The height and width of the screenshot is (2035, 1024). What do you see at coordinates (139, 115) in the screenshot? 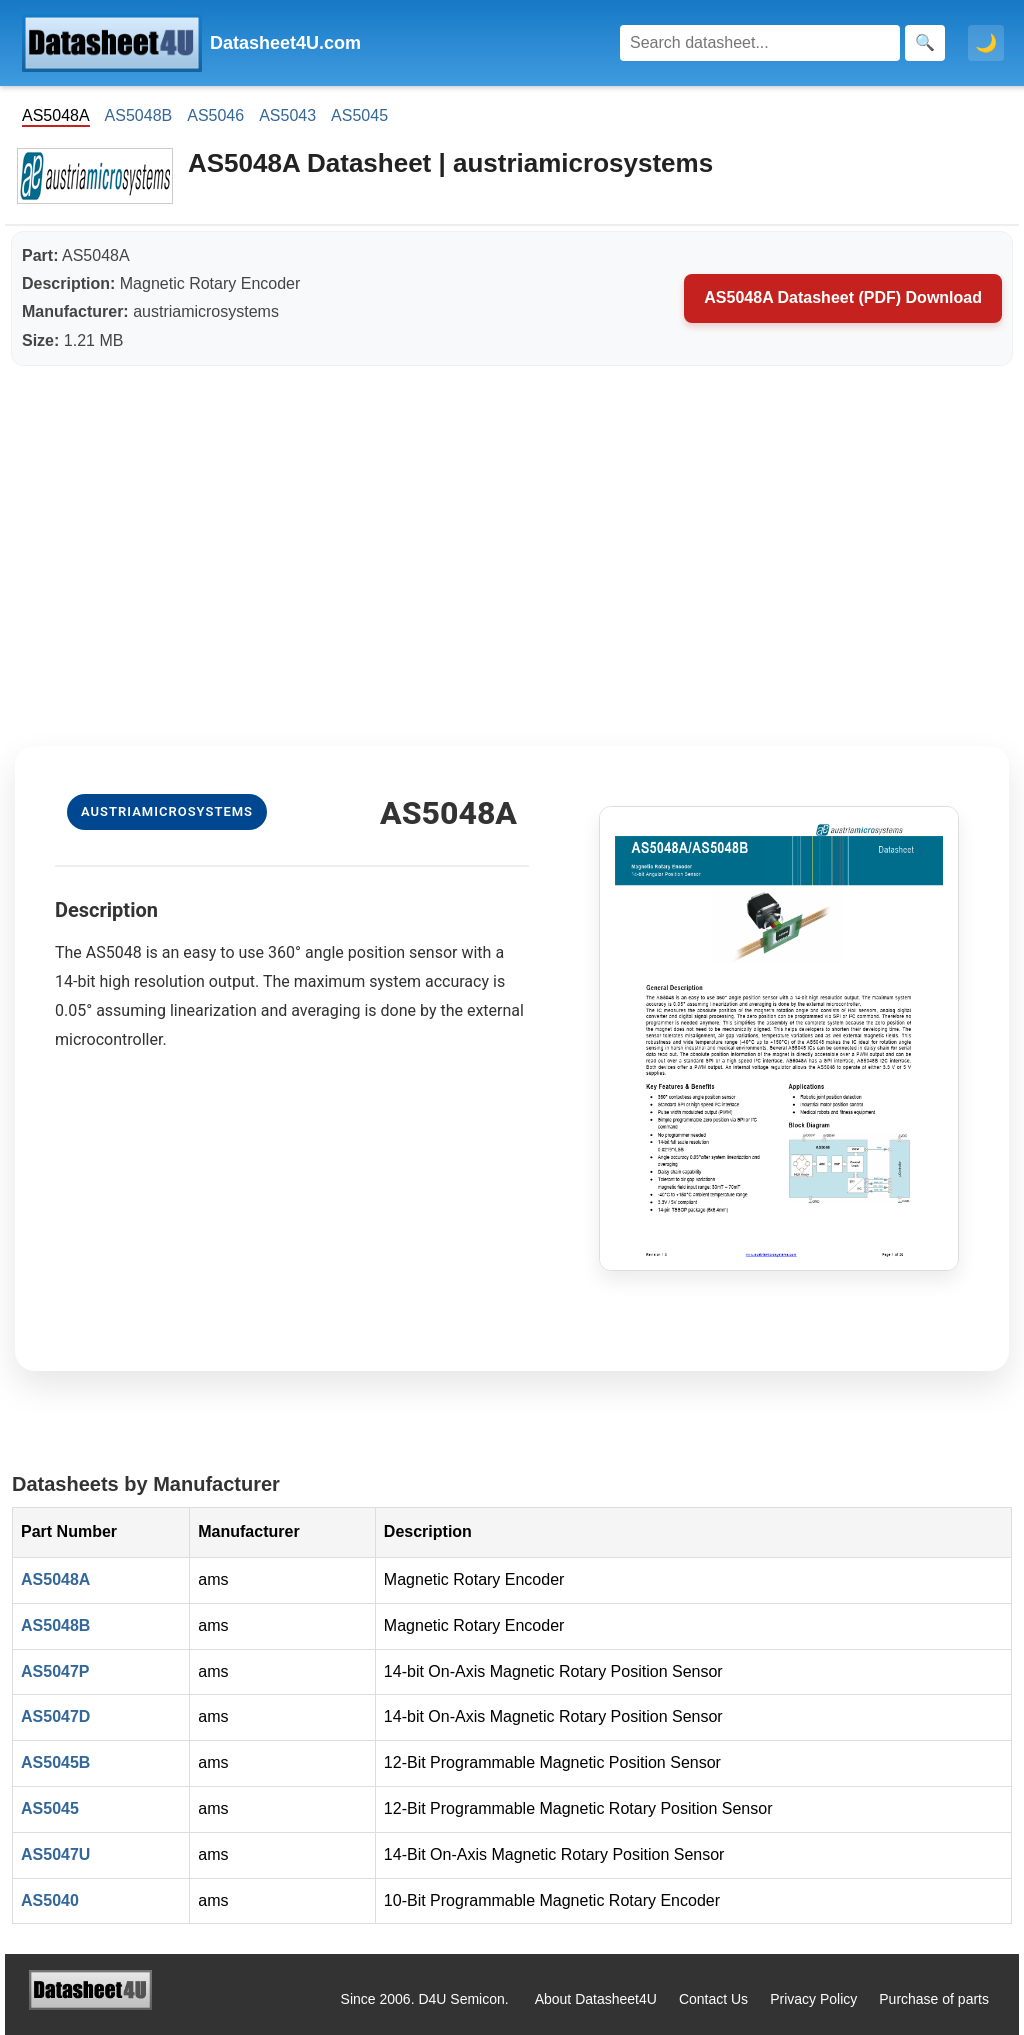
I see `AS5048B` at bounding box center [139, 115].